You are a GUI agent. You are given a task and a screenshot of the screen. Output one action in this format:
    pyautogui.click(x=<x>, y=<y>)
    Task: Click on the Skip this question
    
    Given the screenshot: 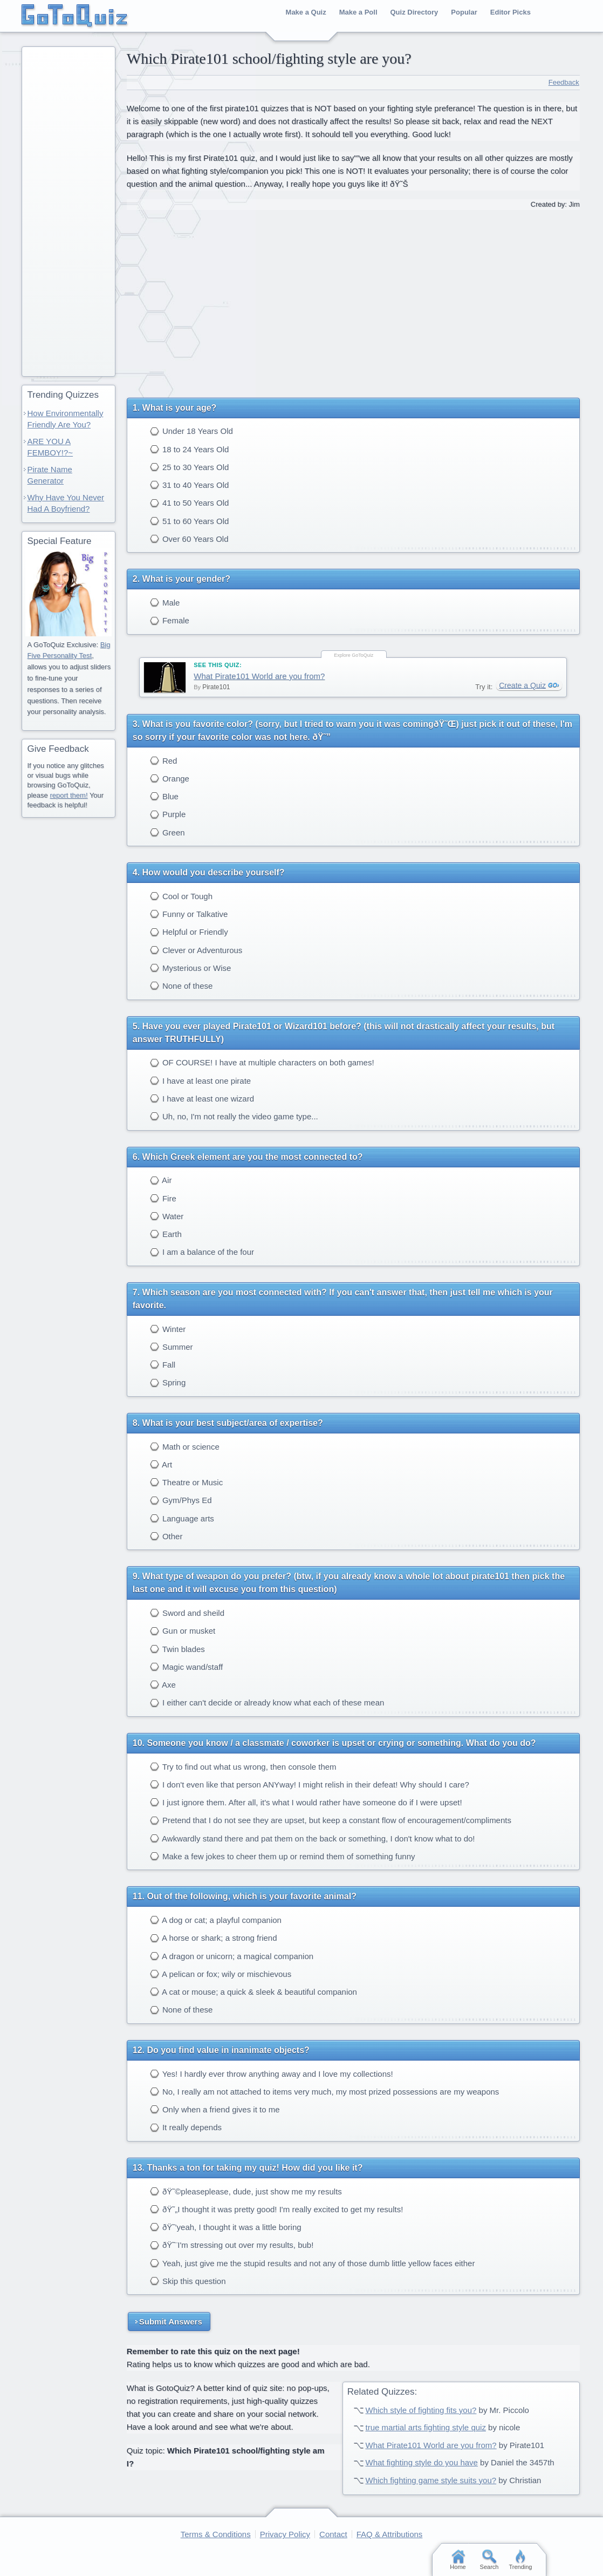 What is the action you would take?
    pyautogui.click(x=188, y=2281)
    